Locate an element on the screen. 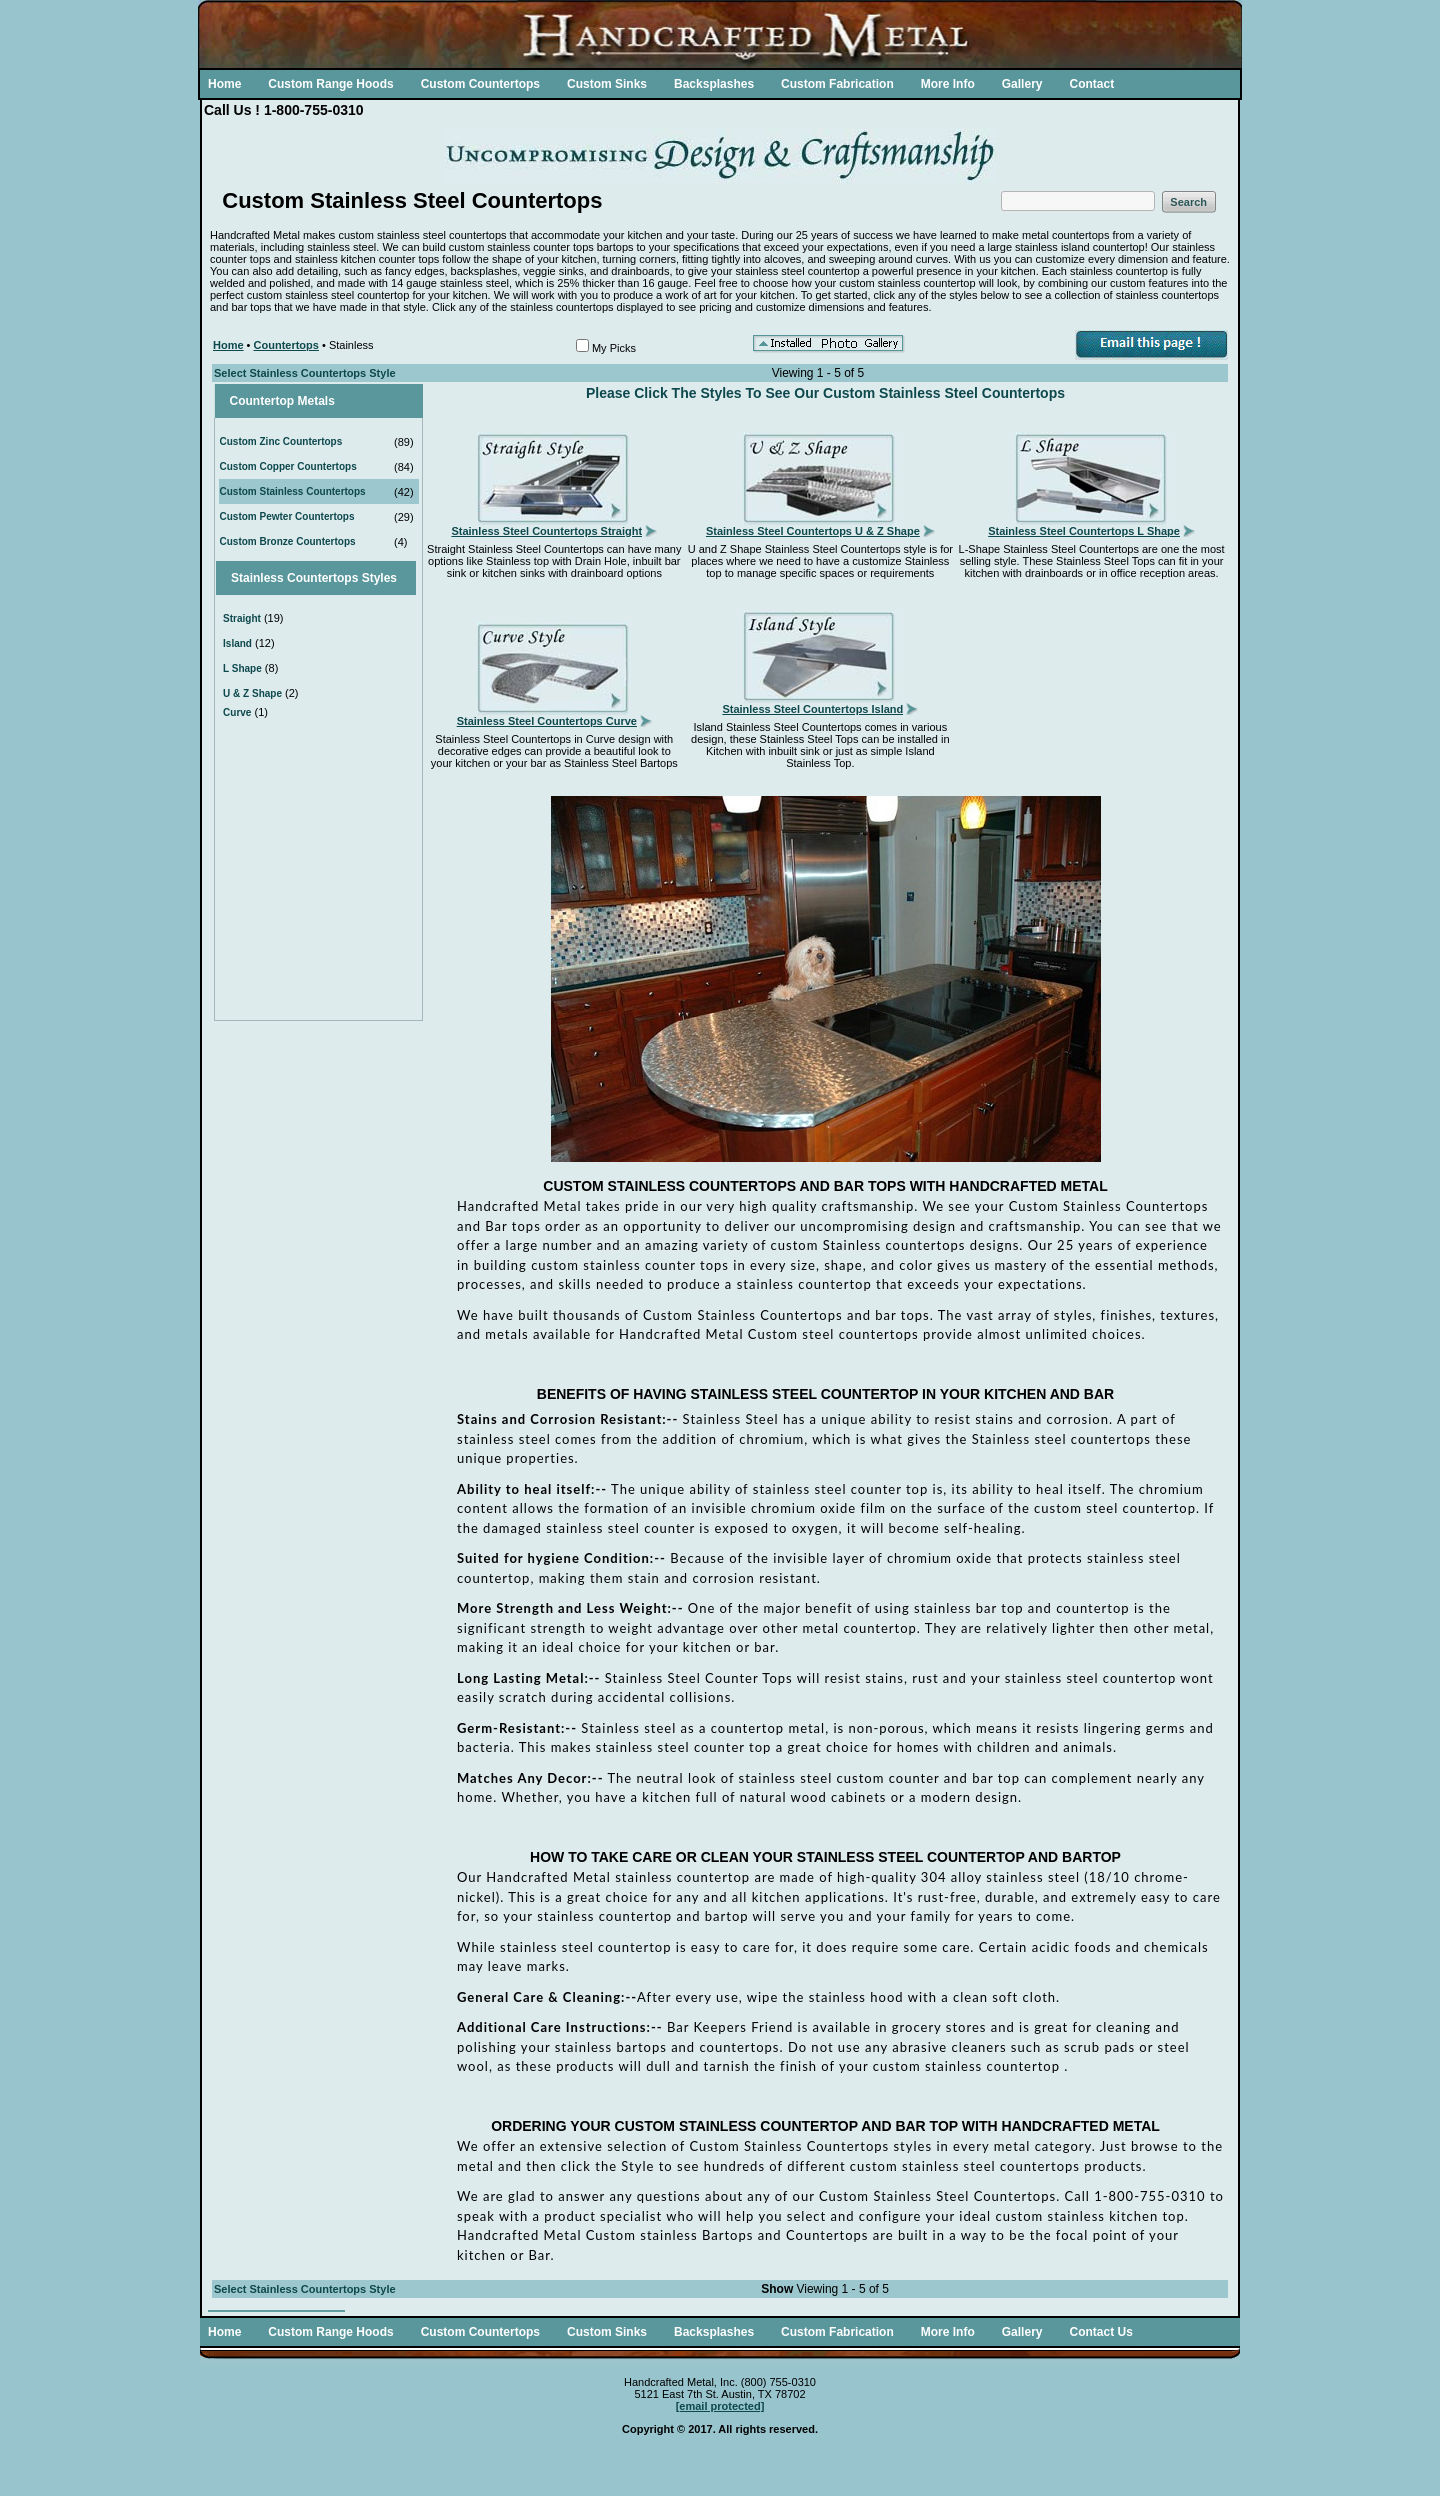 The height and width of the screenshot is (2496, 1440). Custom Bronze Countertops is located at coordinates (288, 541).